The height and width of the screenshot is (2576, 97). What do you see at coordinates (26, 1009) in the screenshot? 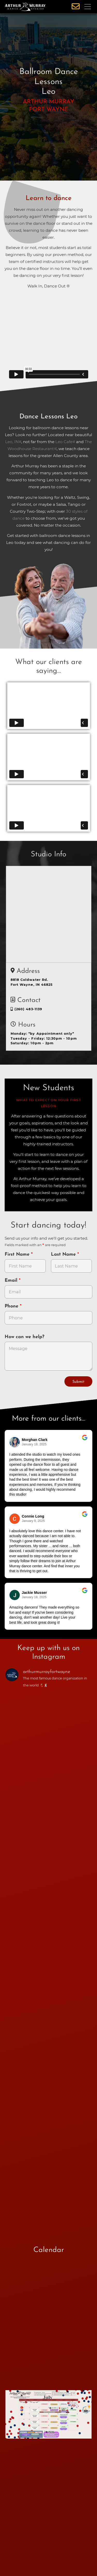
I see `(260) 483-1139` at bounding box center [26, 1009].